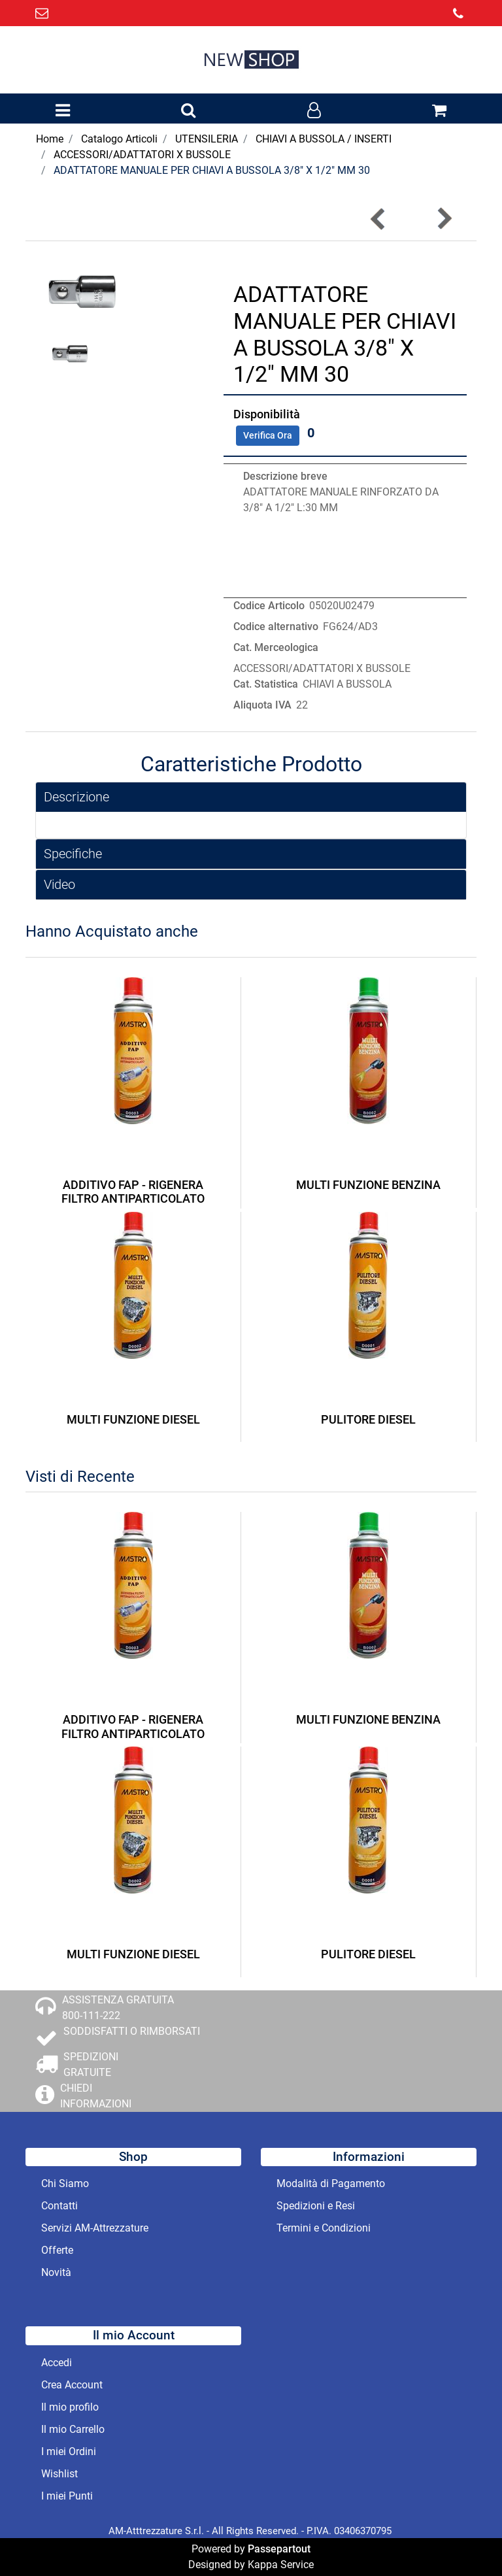 The width and height of the screenshot is (502, 2576). Describe the element at coordinates (70, 2407) in the screenshot. I see `Il mio profilo` at that location.